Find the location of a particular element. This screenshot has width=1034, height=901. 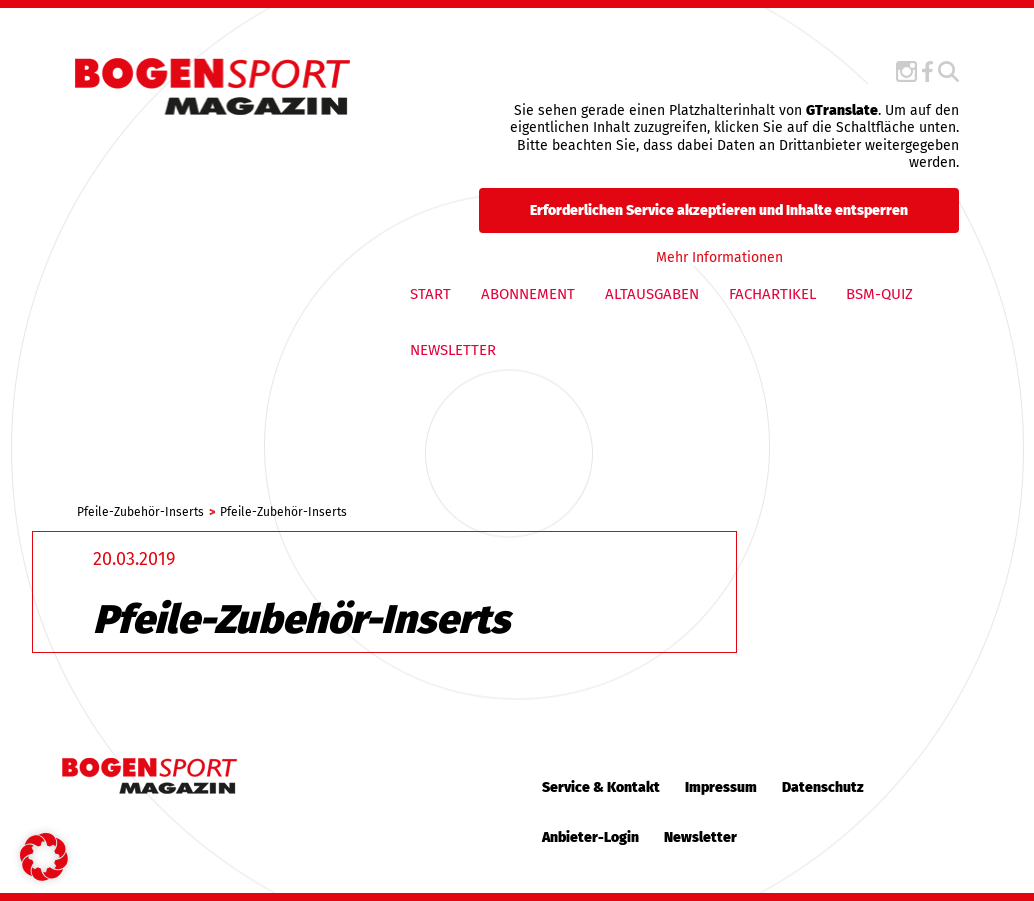

Service & Kontakt is located at coordinates (601, 787).